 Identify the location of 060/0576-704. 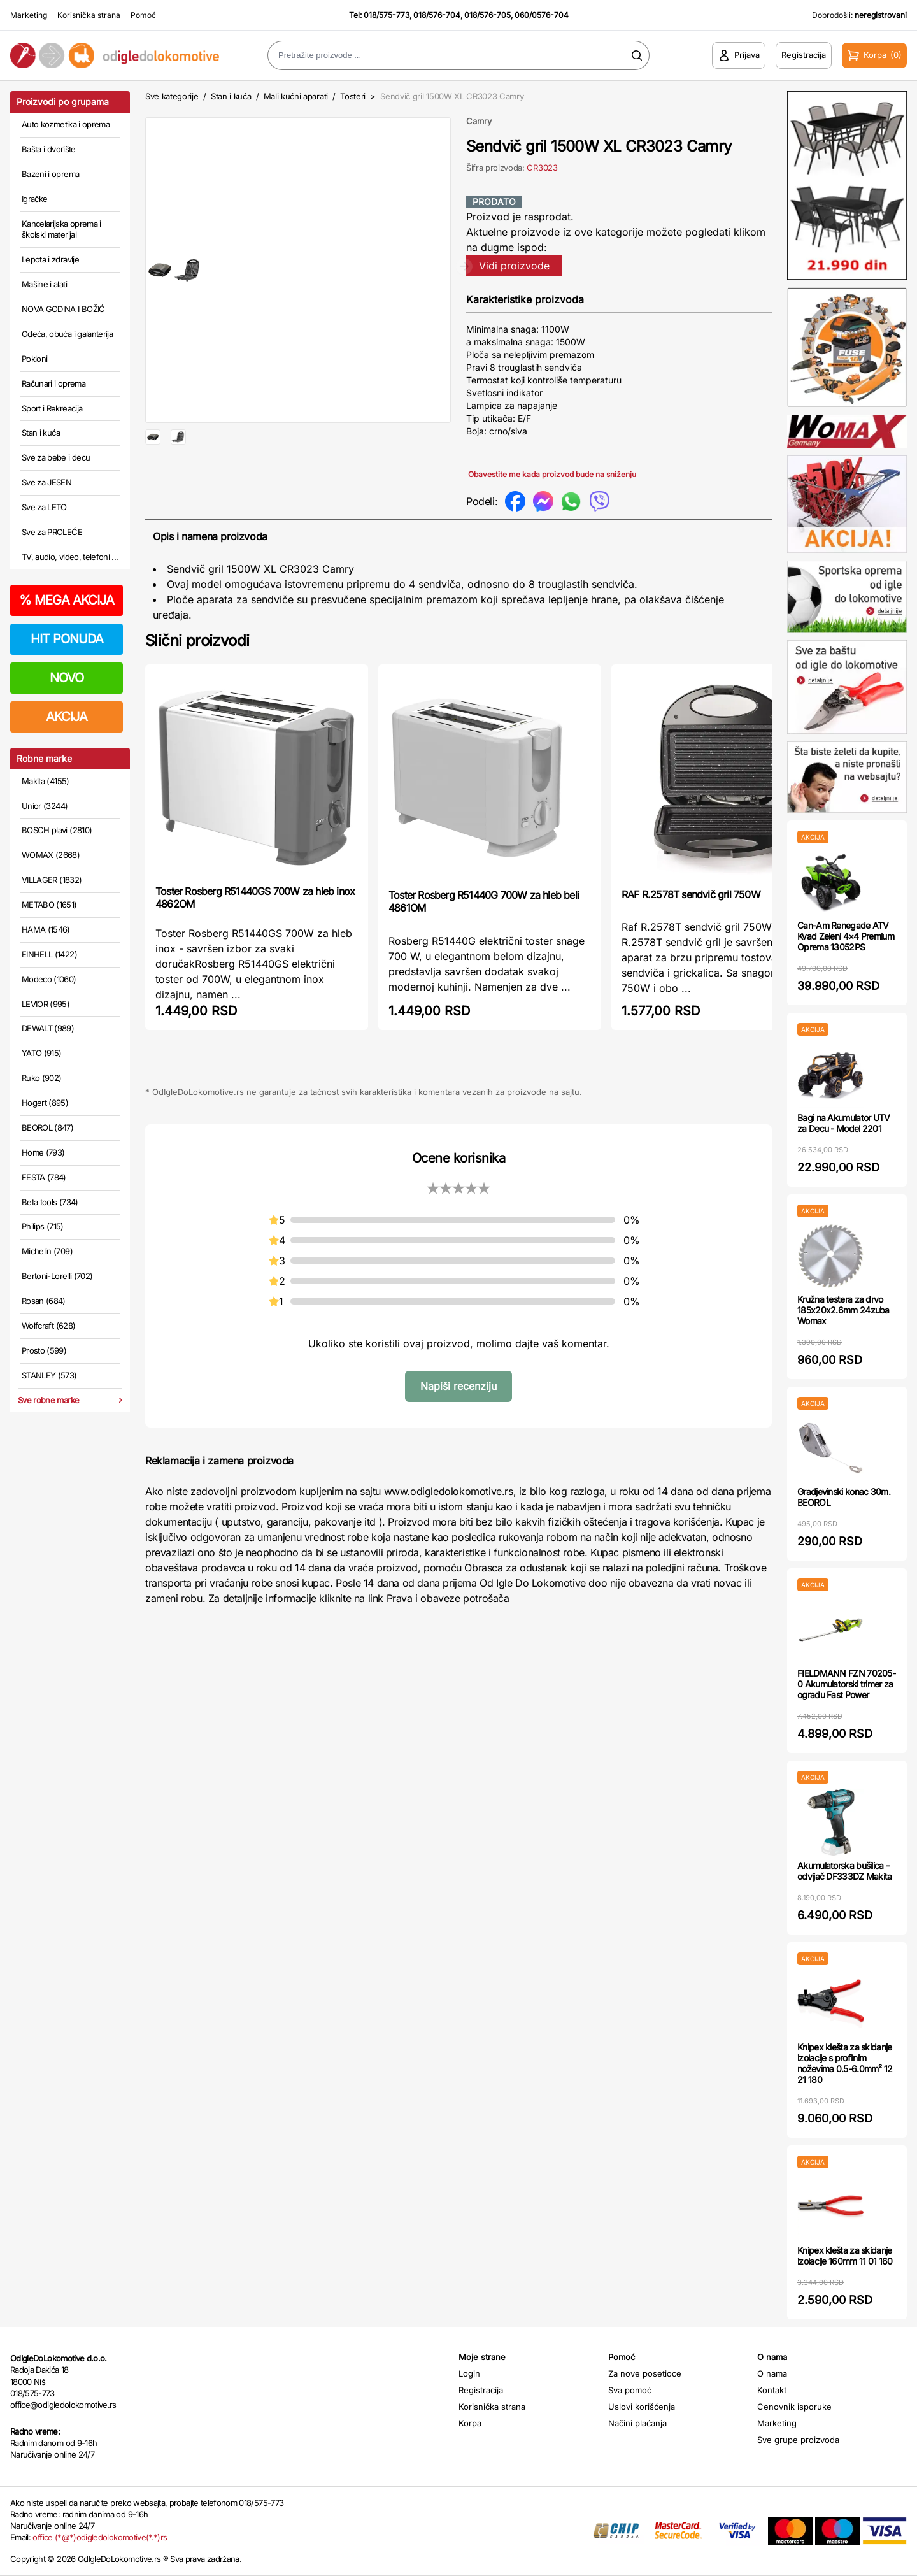
(542, 15).